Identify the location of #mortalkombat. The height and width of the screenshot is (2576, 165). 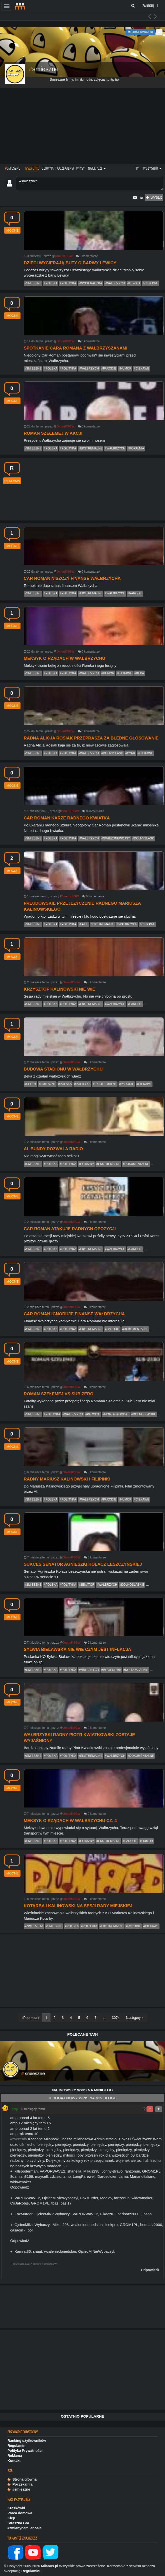
(115, 1414).